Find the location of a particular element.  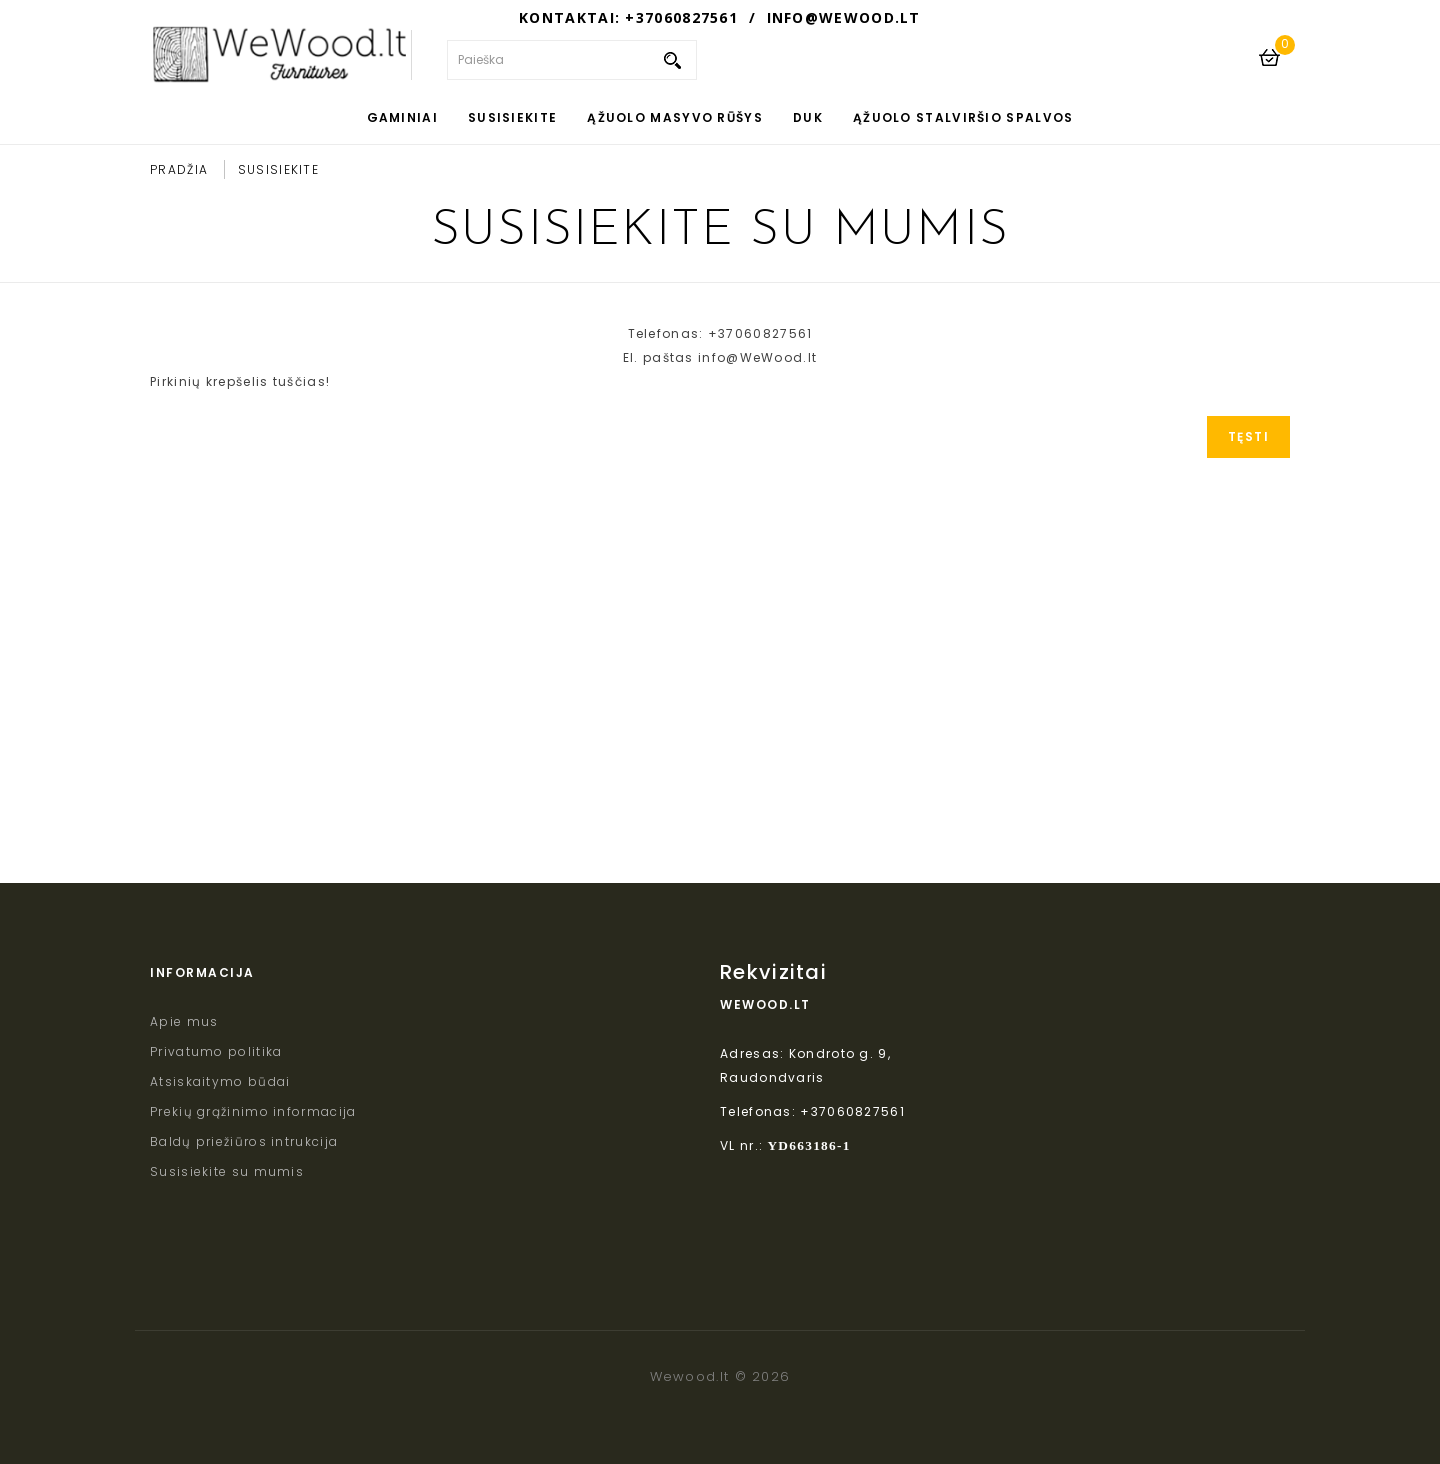

Susisiekite su mumis is located at coordinates (227, 1171).